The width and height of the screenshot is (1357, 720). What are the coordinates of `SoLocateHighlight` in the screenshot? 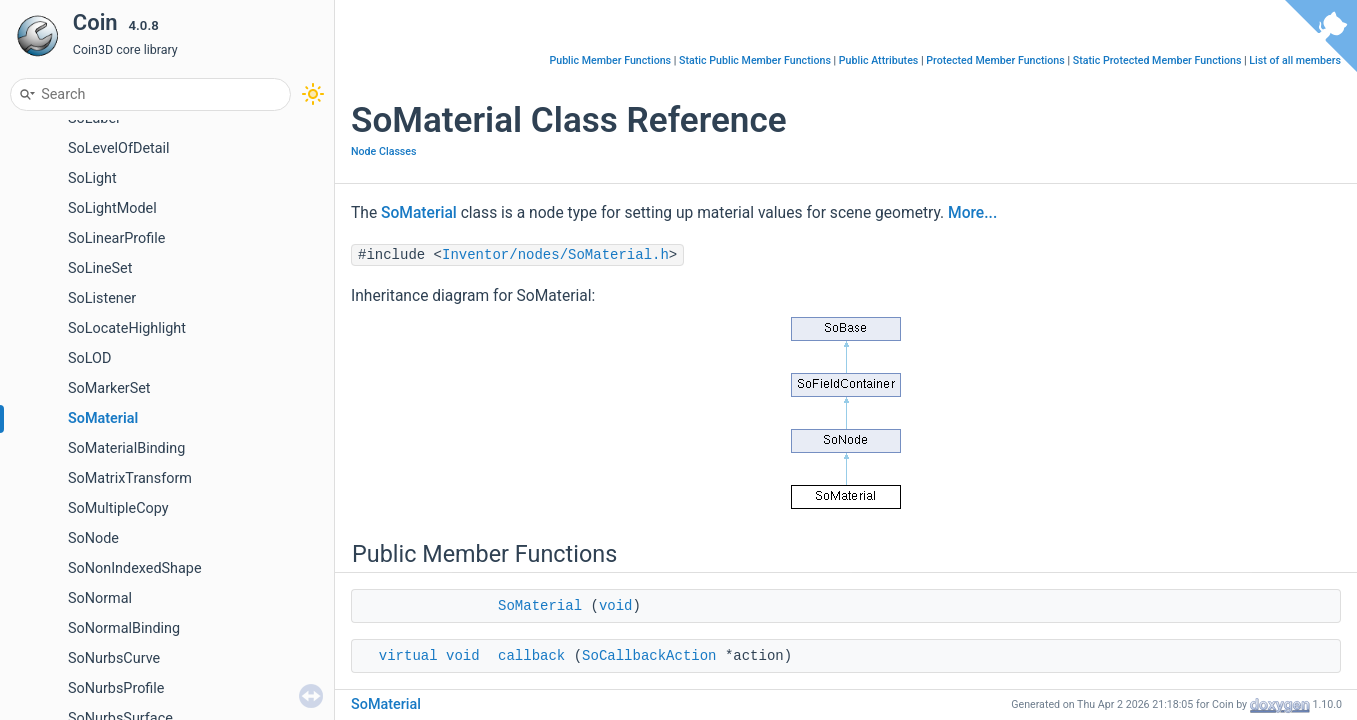 It's located at (127, 328).